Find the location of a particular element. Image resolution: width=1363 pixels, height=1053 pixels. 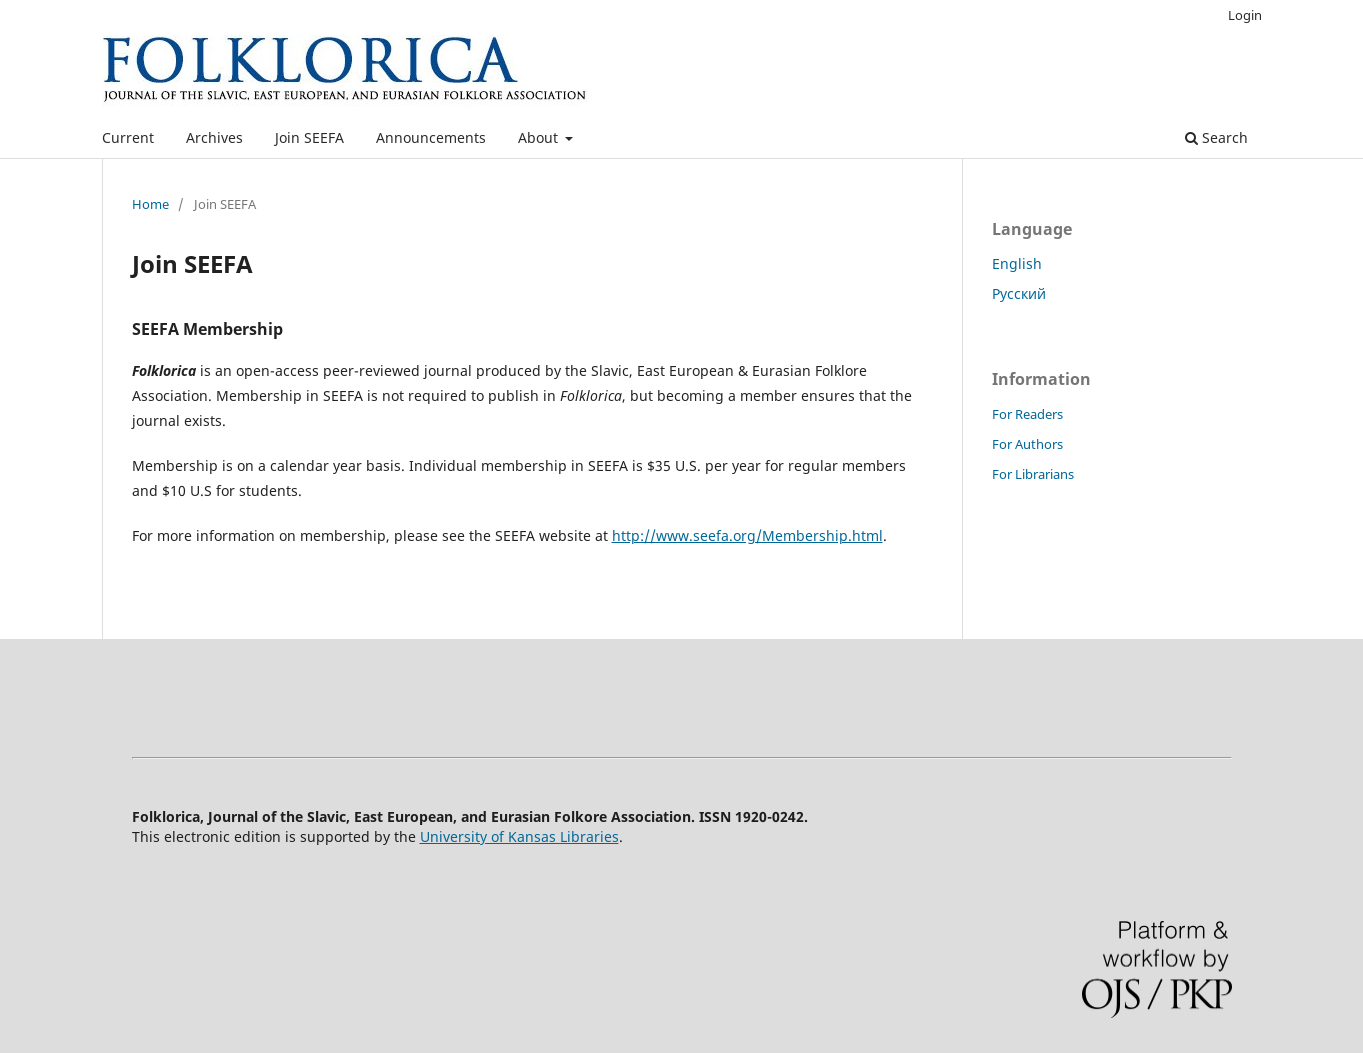

English is located at coordinates (1017, 263).